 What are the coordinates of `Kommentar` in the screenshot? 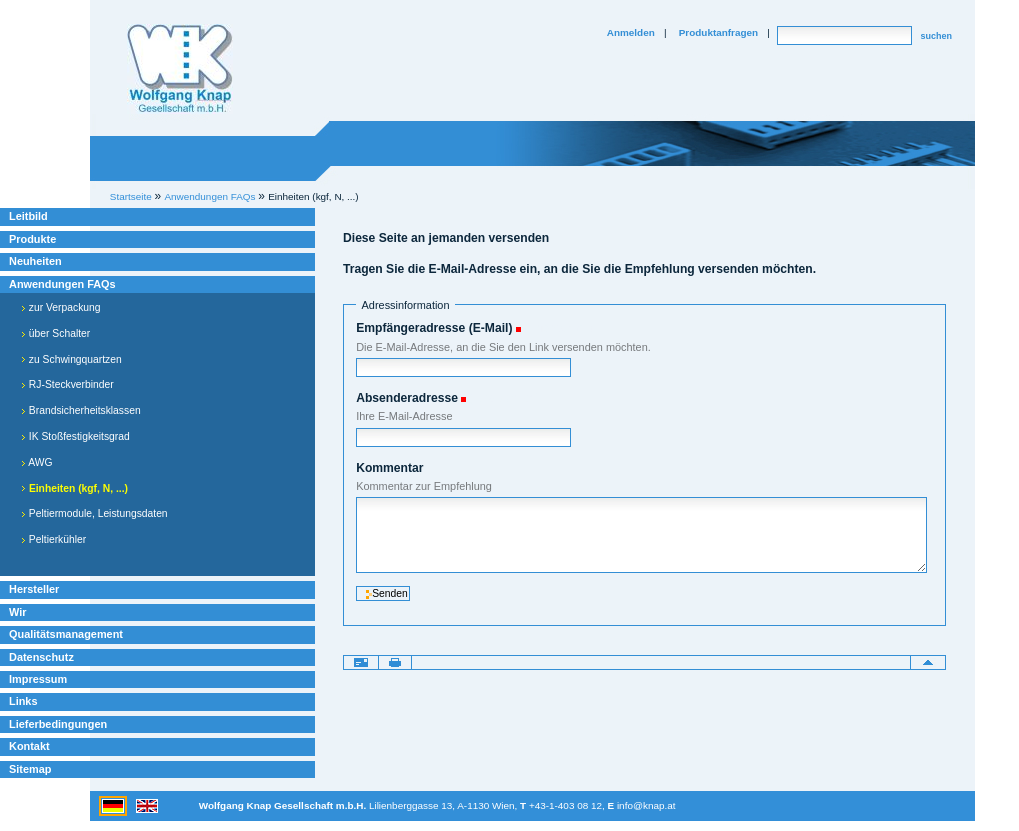 It's located at (389, 468).